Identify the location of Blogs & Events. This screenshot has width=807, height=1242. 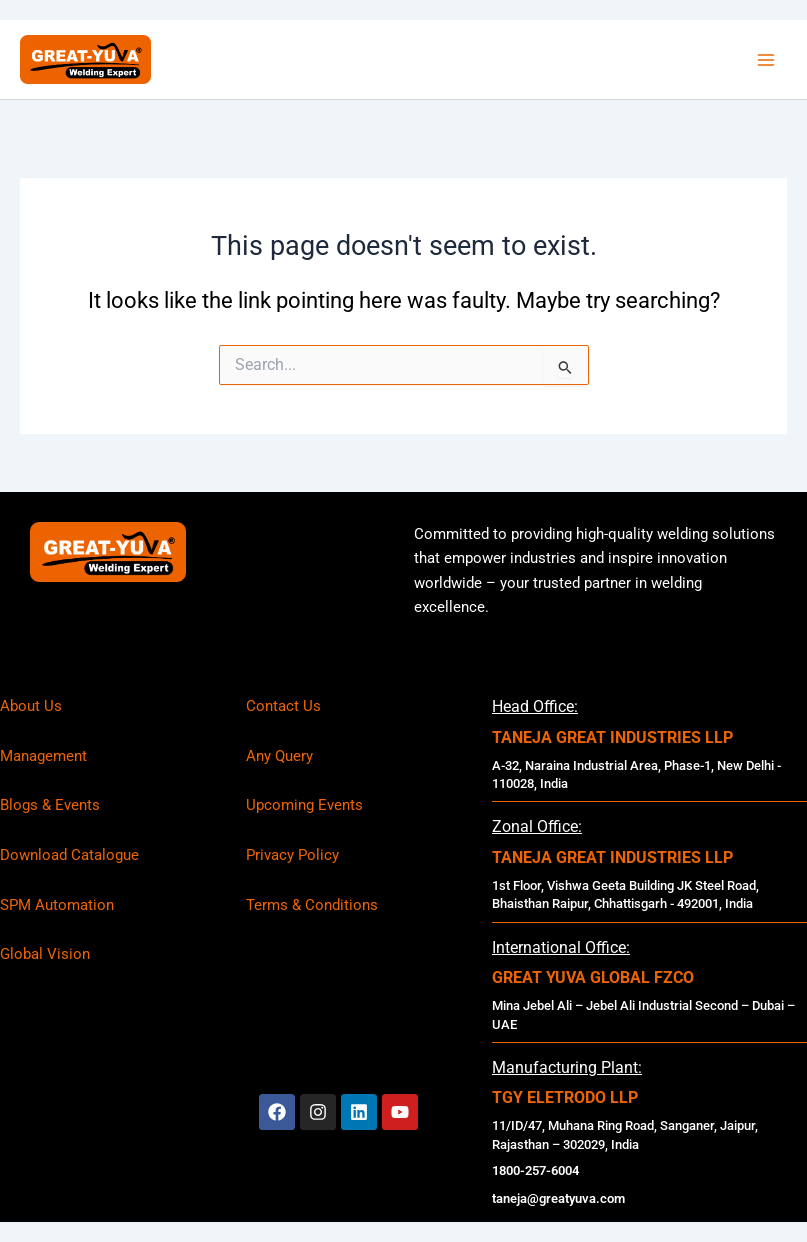
(50, 805).